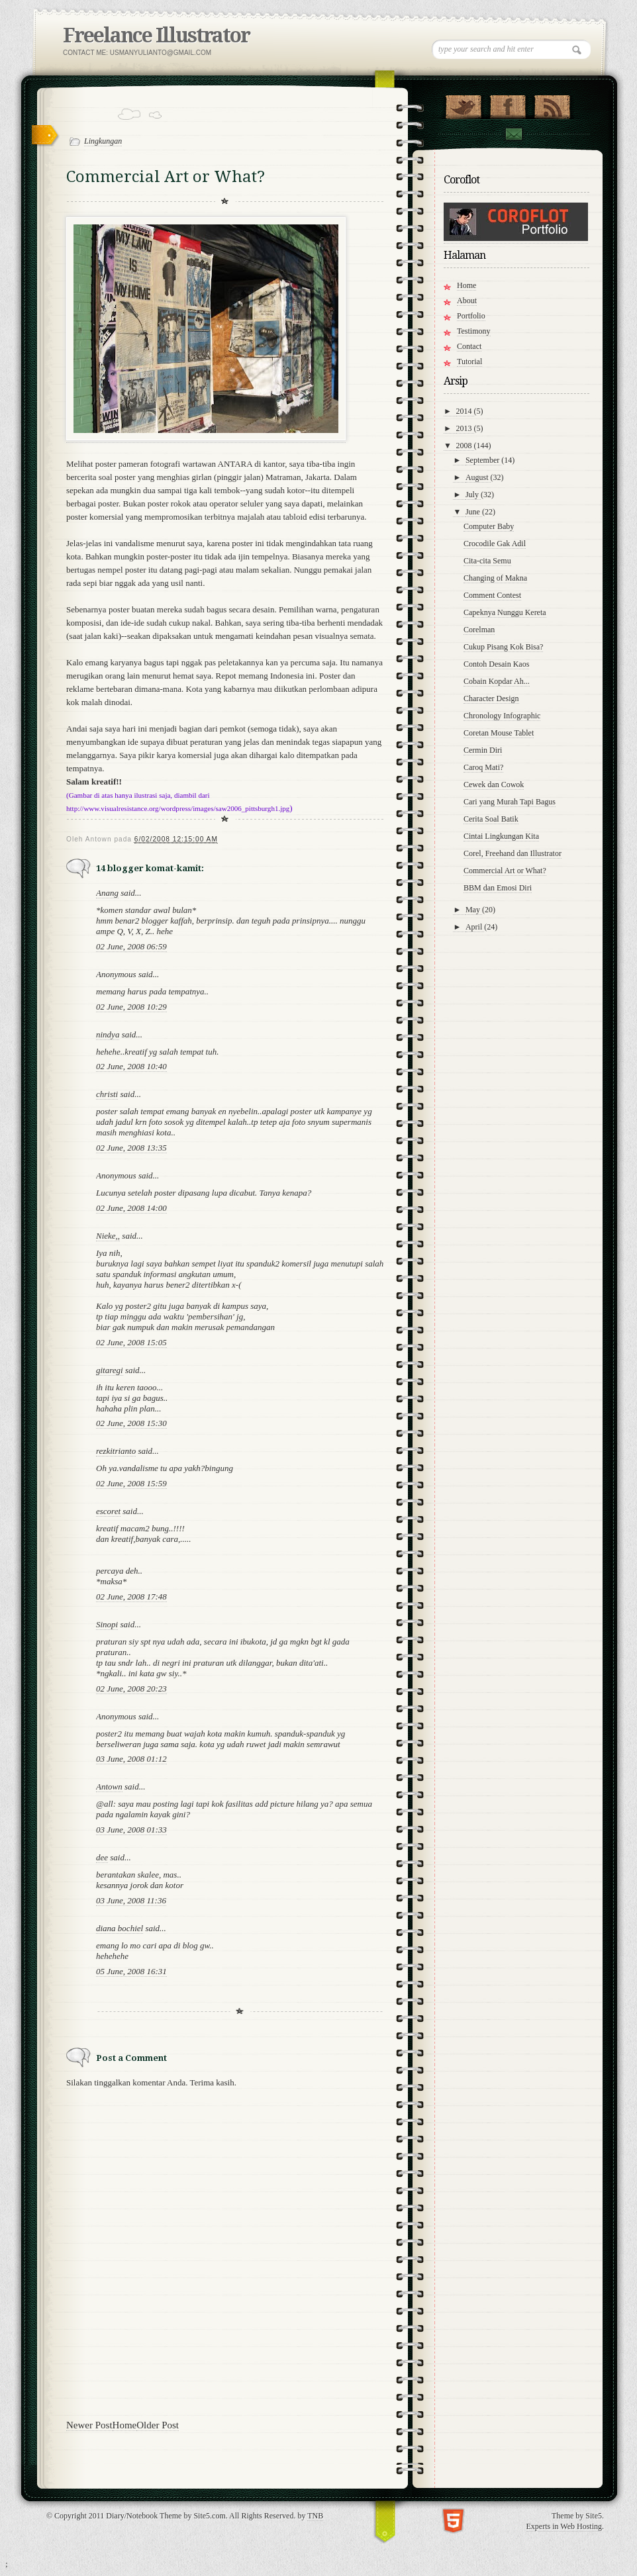 This screenshot has height=2576, width=637. What do you see at coordinates (496, 664) in the screenshot?
I see `Contoh Desain Kaos` at bounding box center [496, 664].